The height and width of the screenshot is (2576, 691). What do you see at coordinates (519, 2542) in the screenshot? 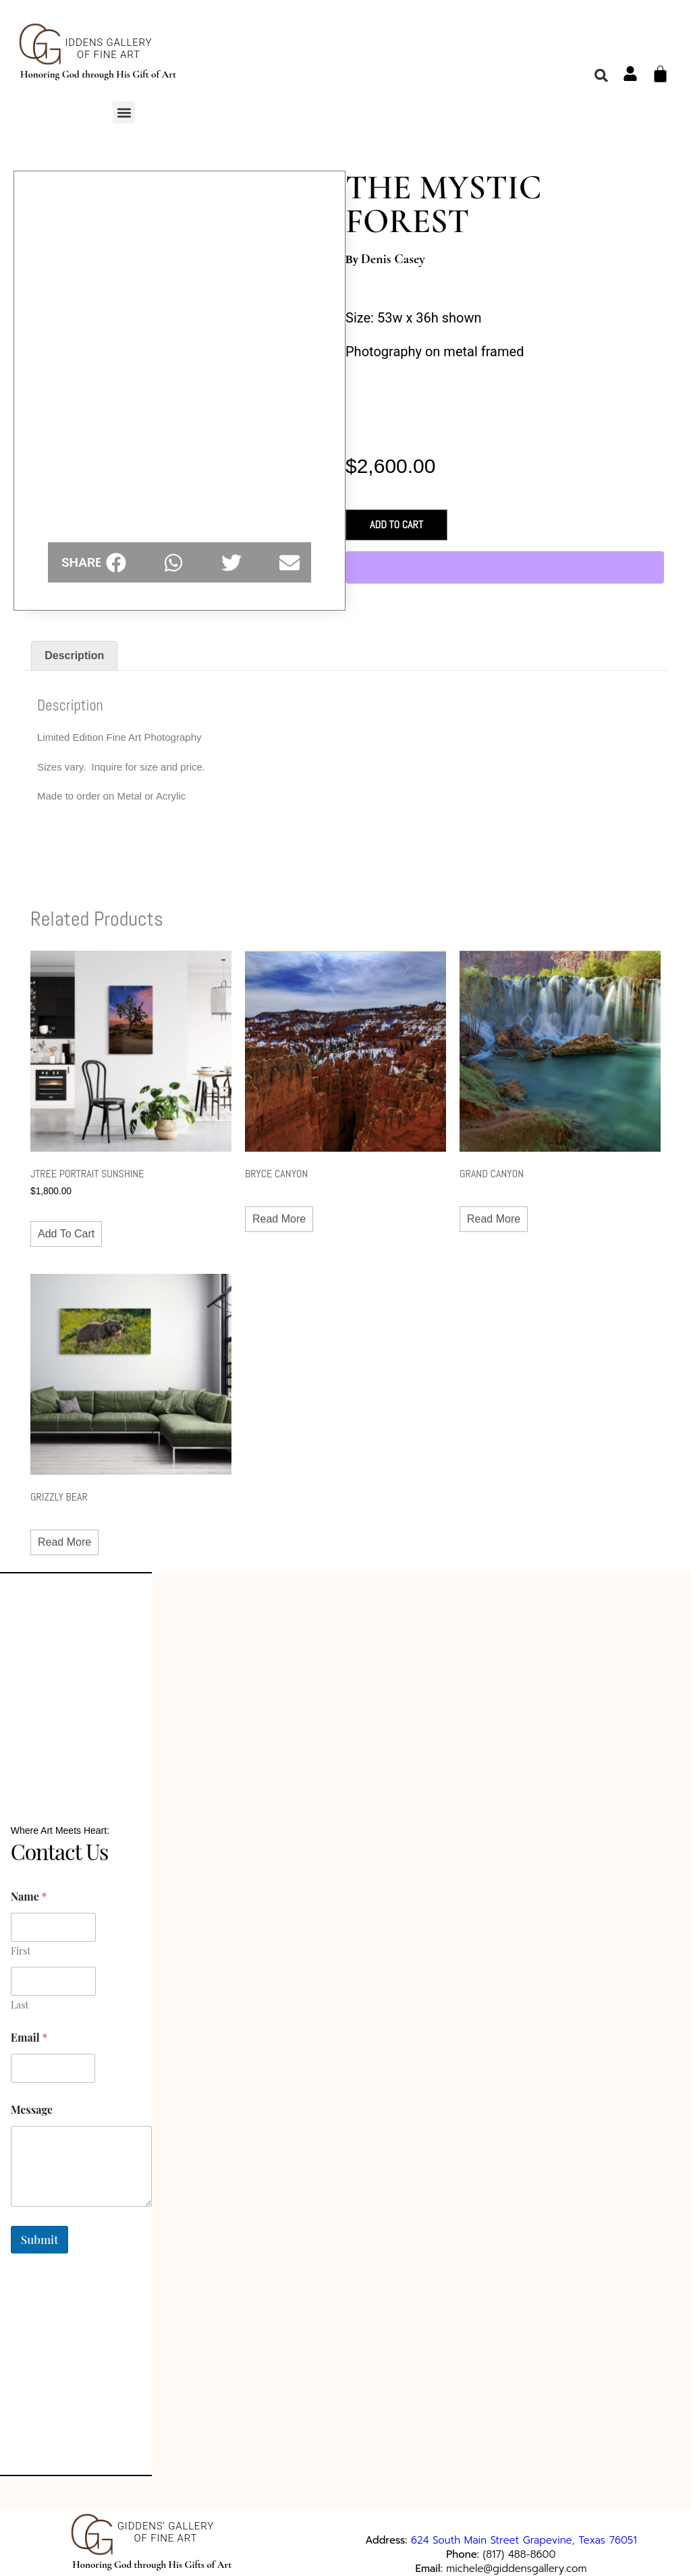
I see `(817) 488-8600` at bounding box center [519, 2542].